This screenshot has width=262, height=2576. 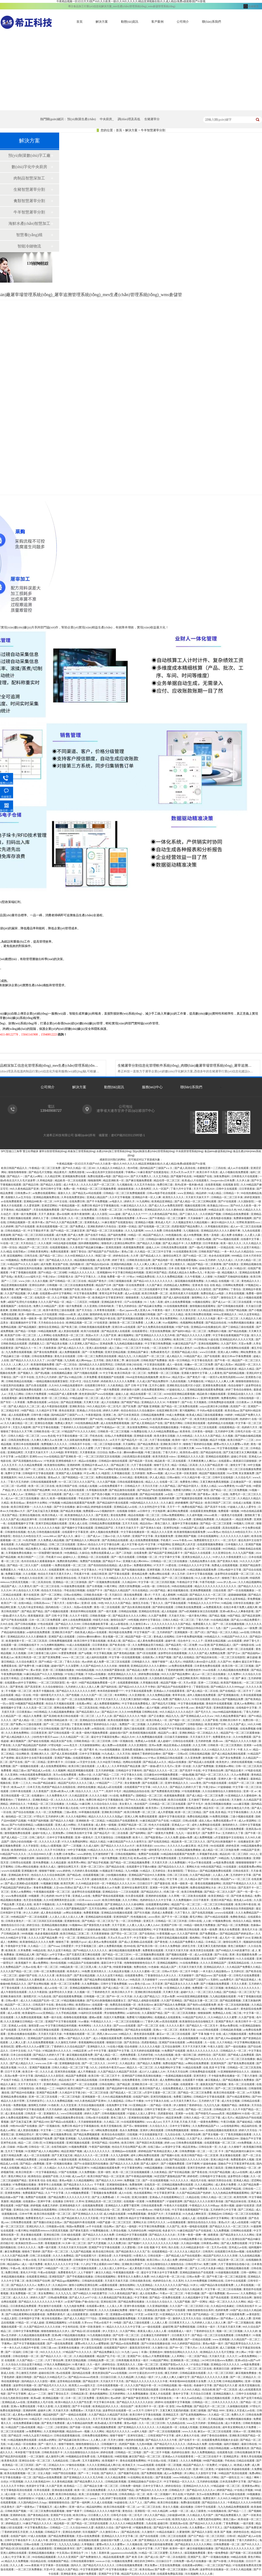 I want to click on 亚洲一级片免费观看, so click(x=25, y=1214).